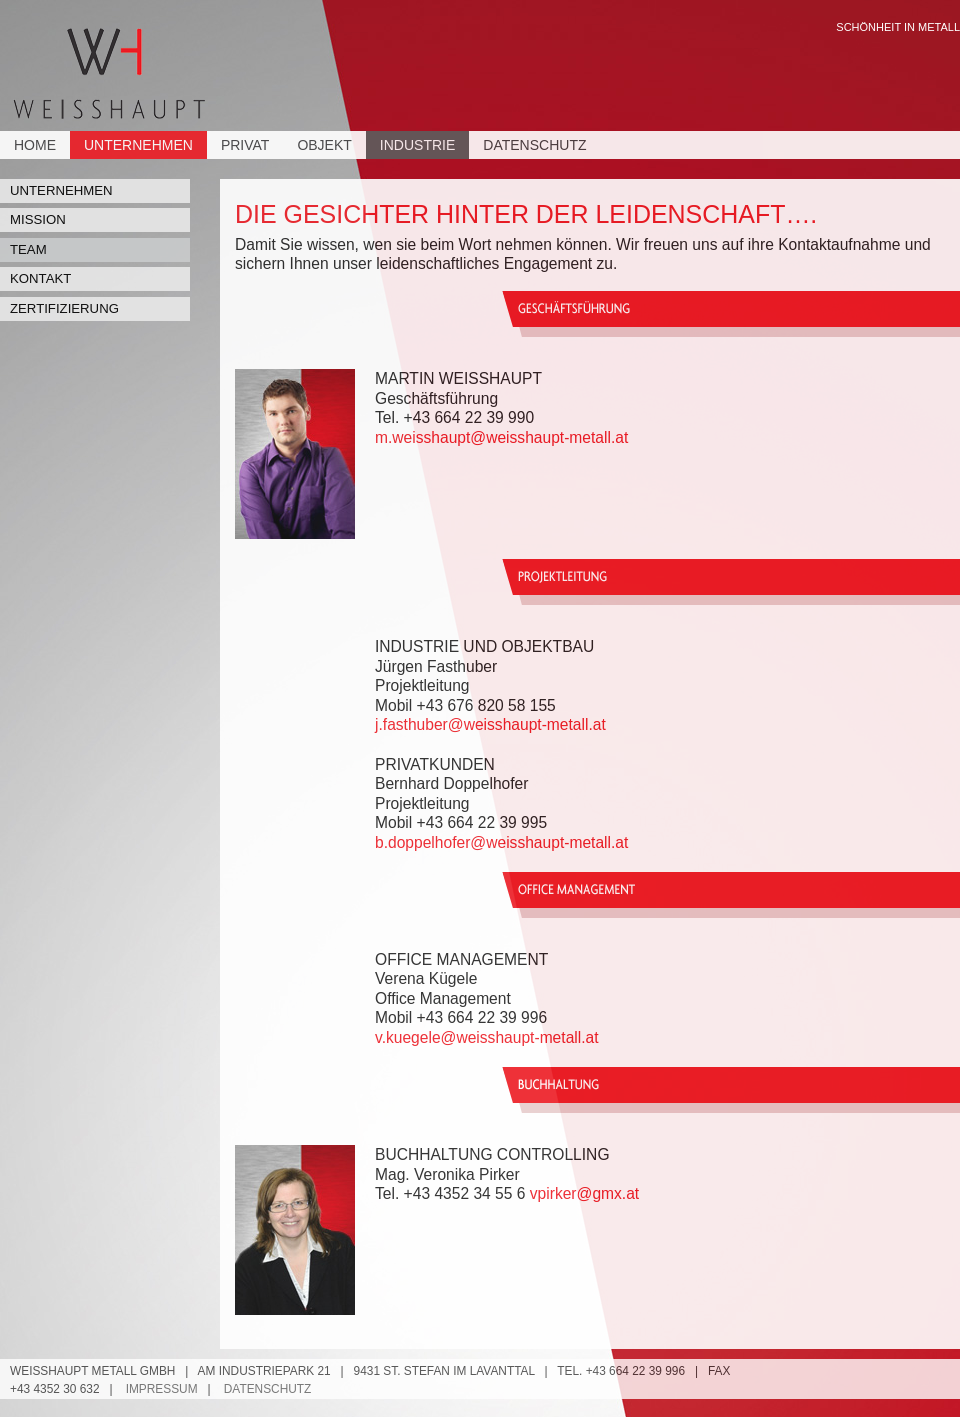  Describe the element at coordinates (417, 145) in the screenshot. I see `Industrie` at that location.